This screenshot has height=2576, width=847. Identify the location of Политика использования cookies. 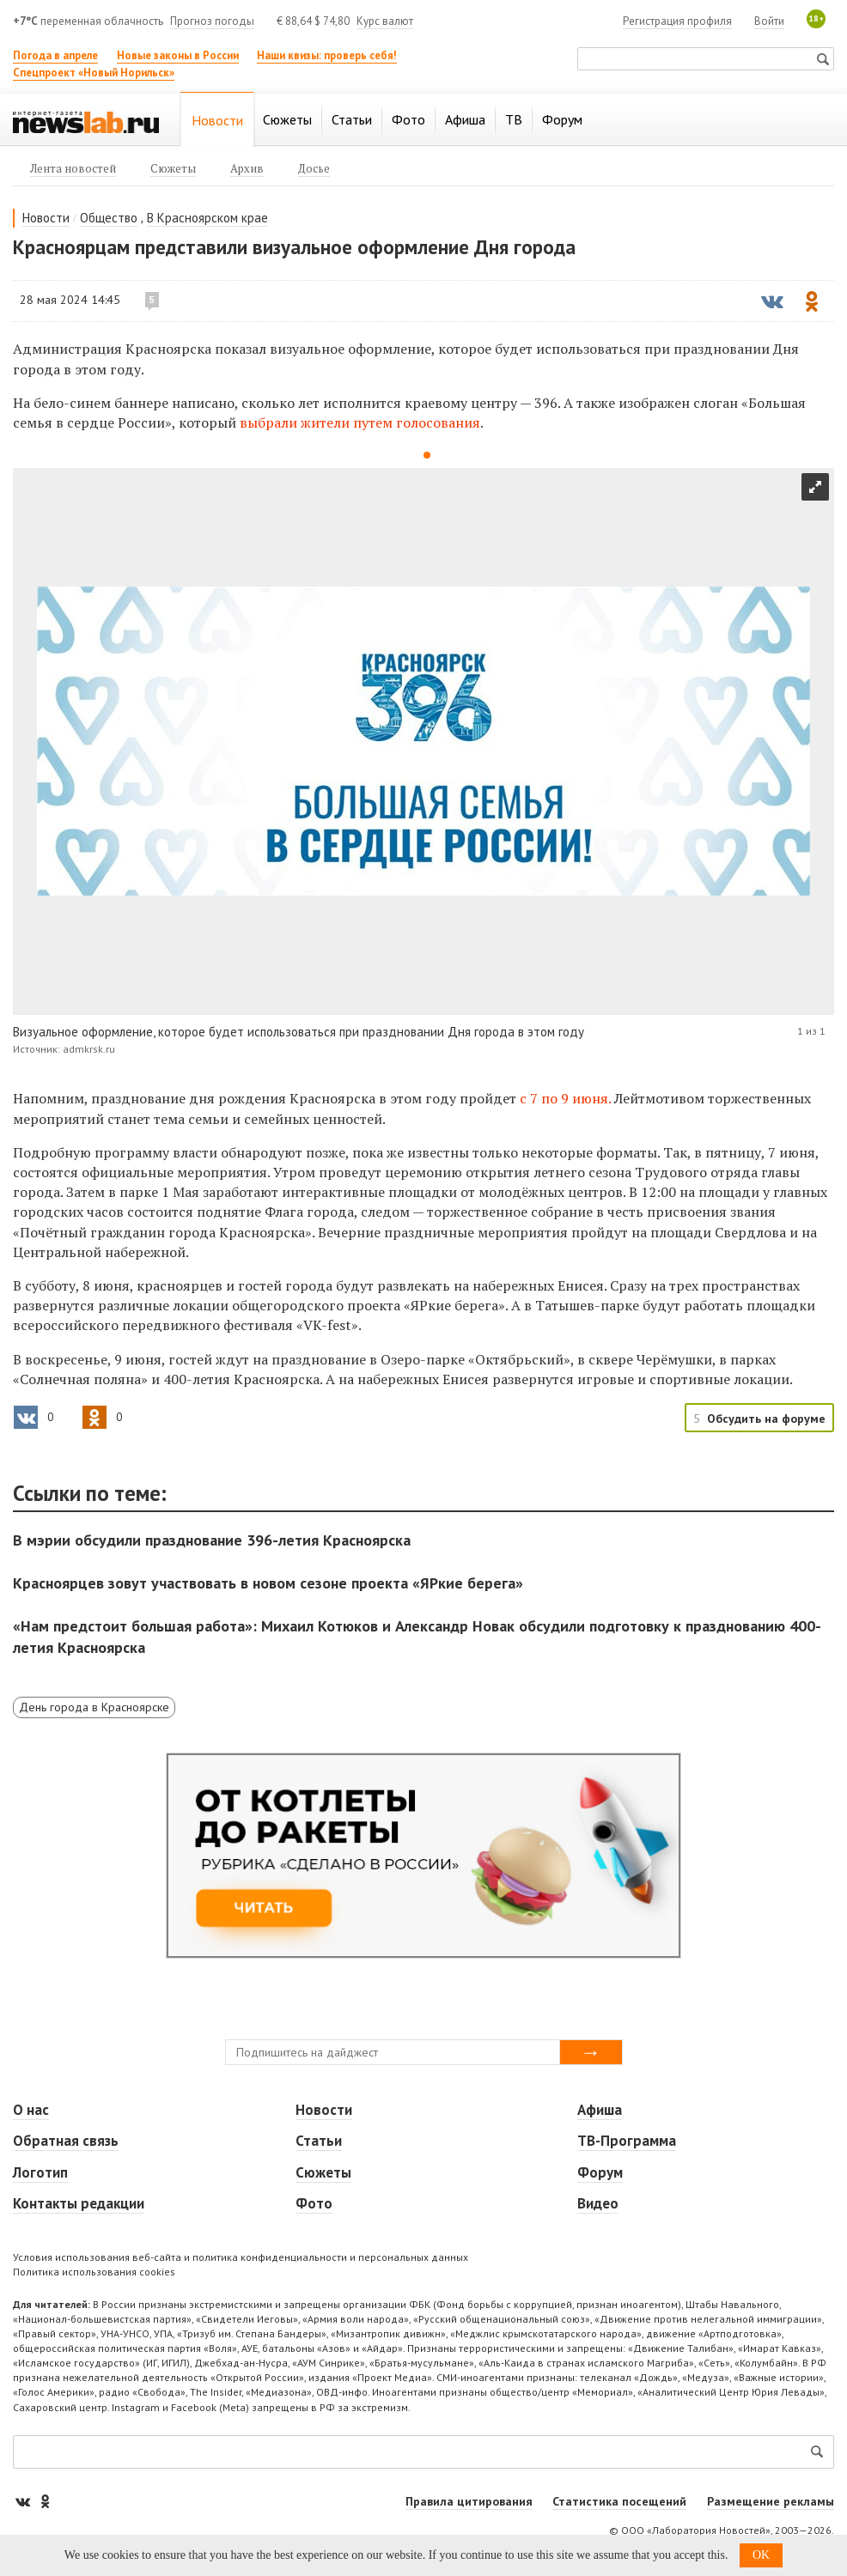
(94, 2271).